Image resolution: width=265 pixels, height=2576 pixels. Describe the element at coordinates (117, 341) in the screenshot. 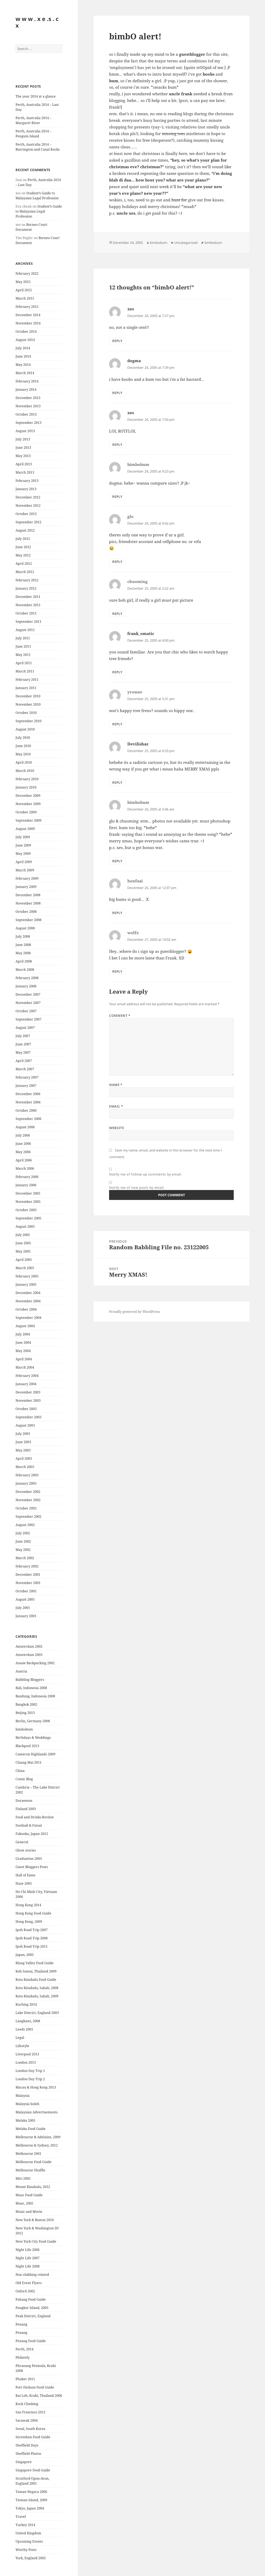

I see `Reply [Reply to xes]` at that location.